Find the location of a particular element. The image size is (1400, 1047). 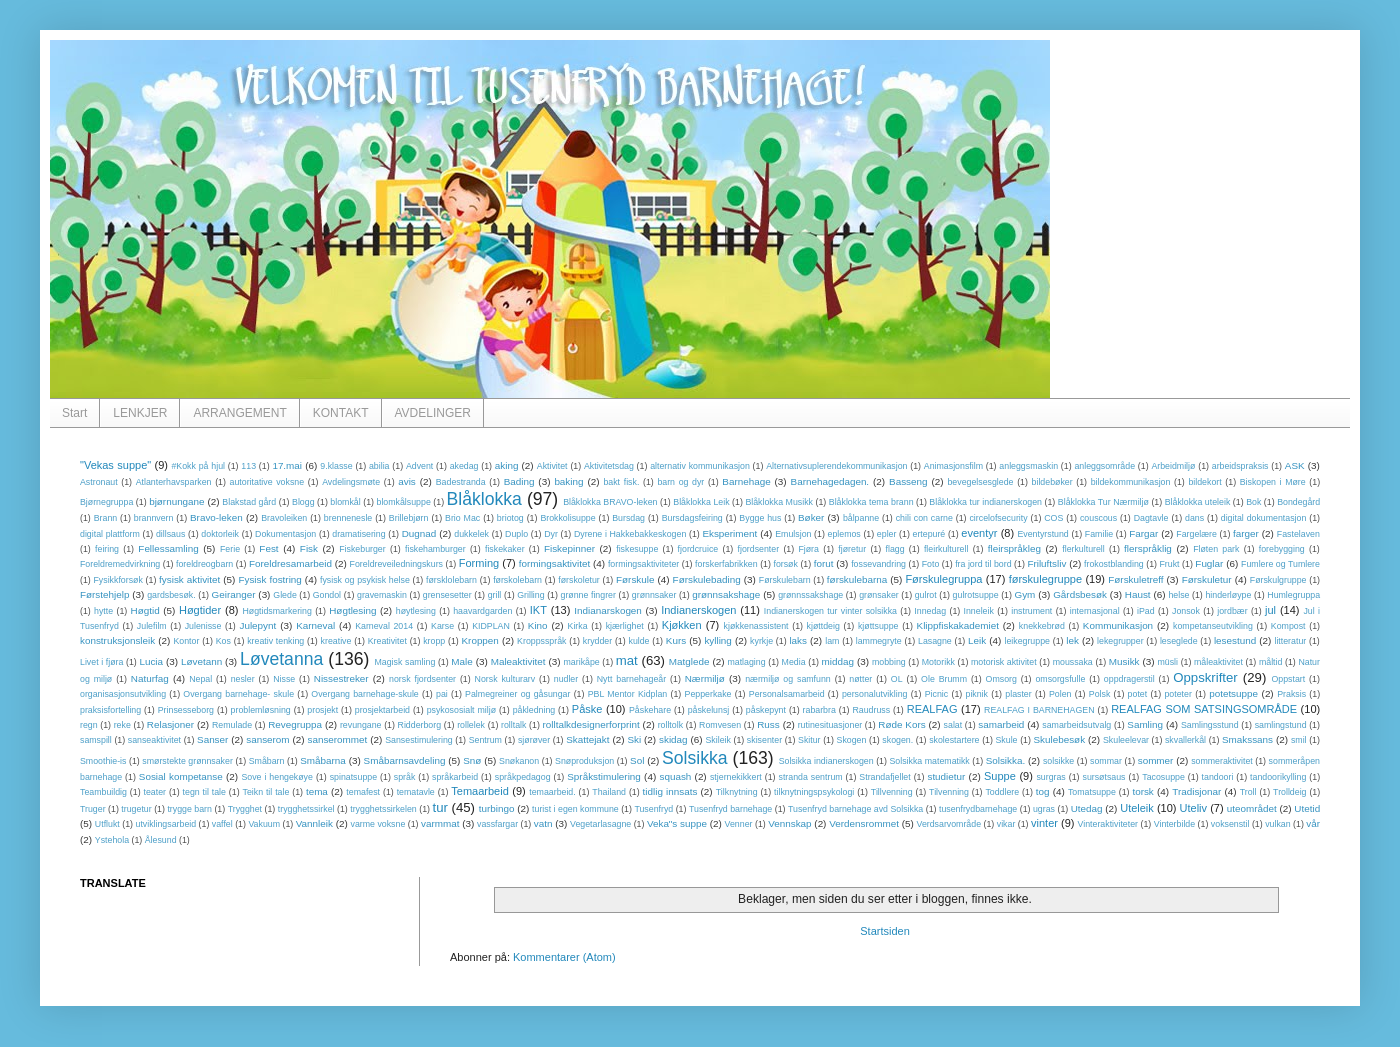

Foreldresamarbeid is located at coordinates (290, 563).